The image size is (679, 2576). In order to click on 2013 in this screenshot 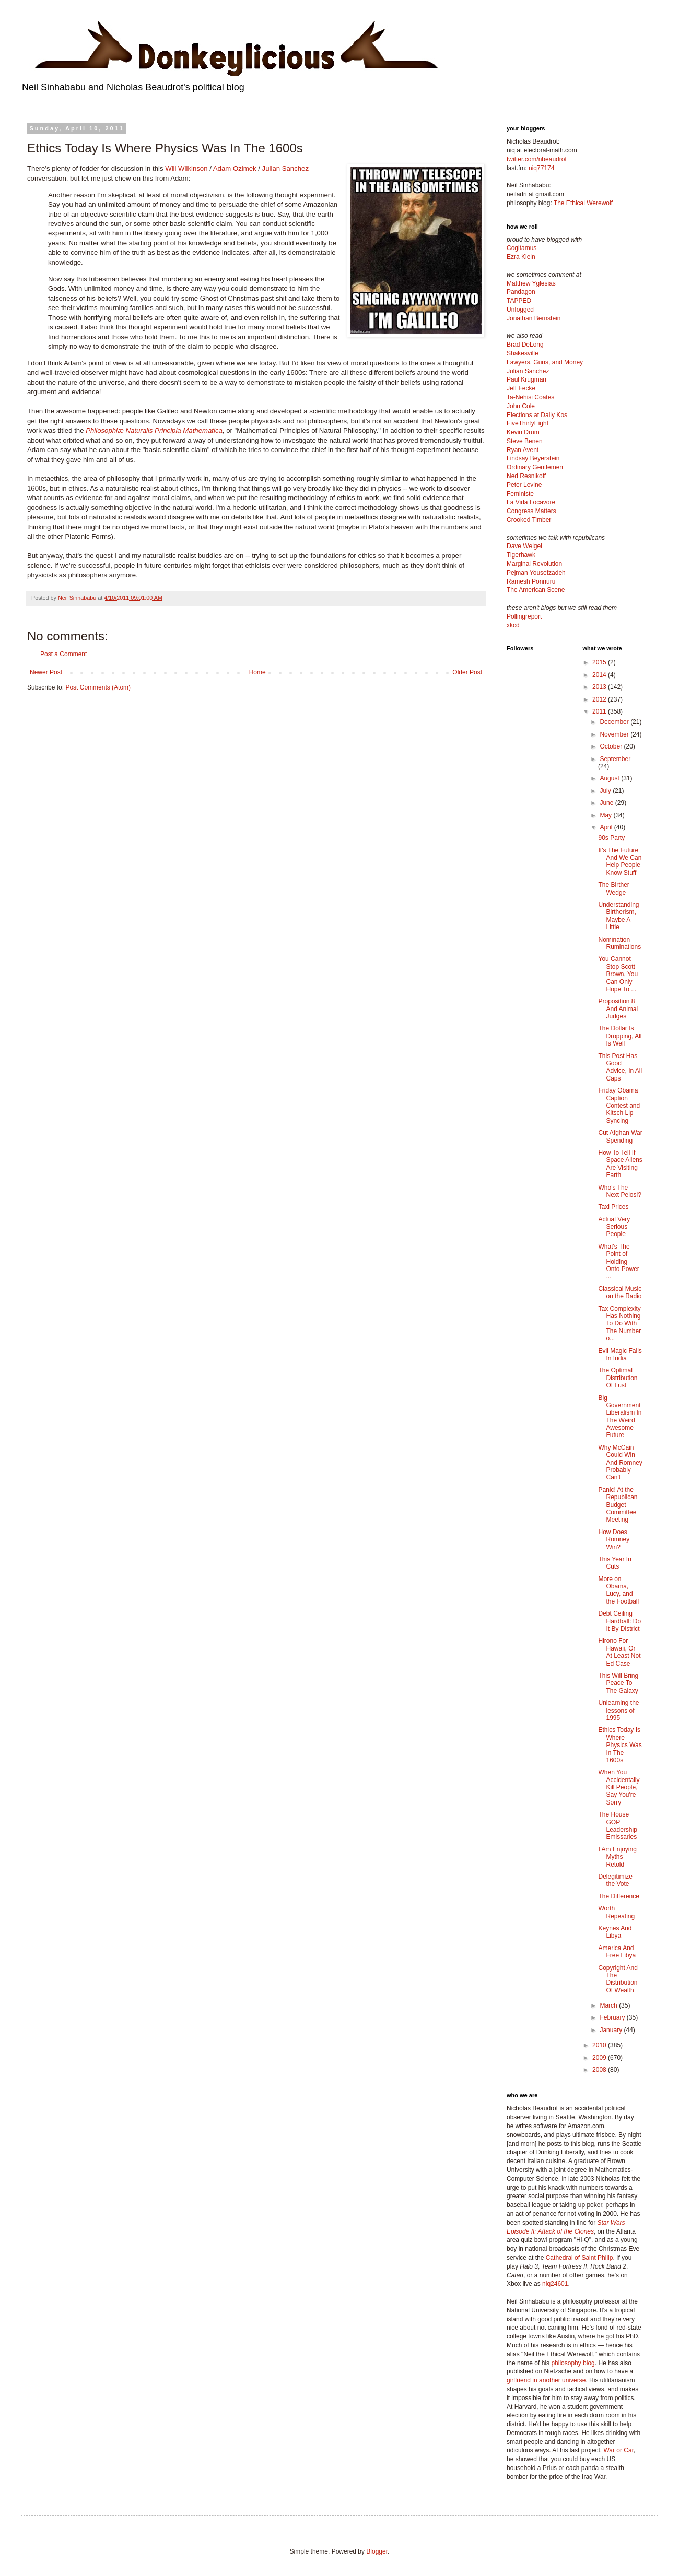, I will do `click(600, 687)`.